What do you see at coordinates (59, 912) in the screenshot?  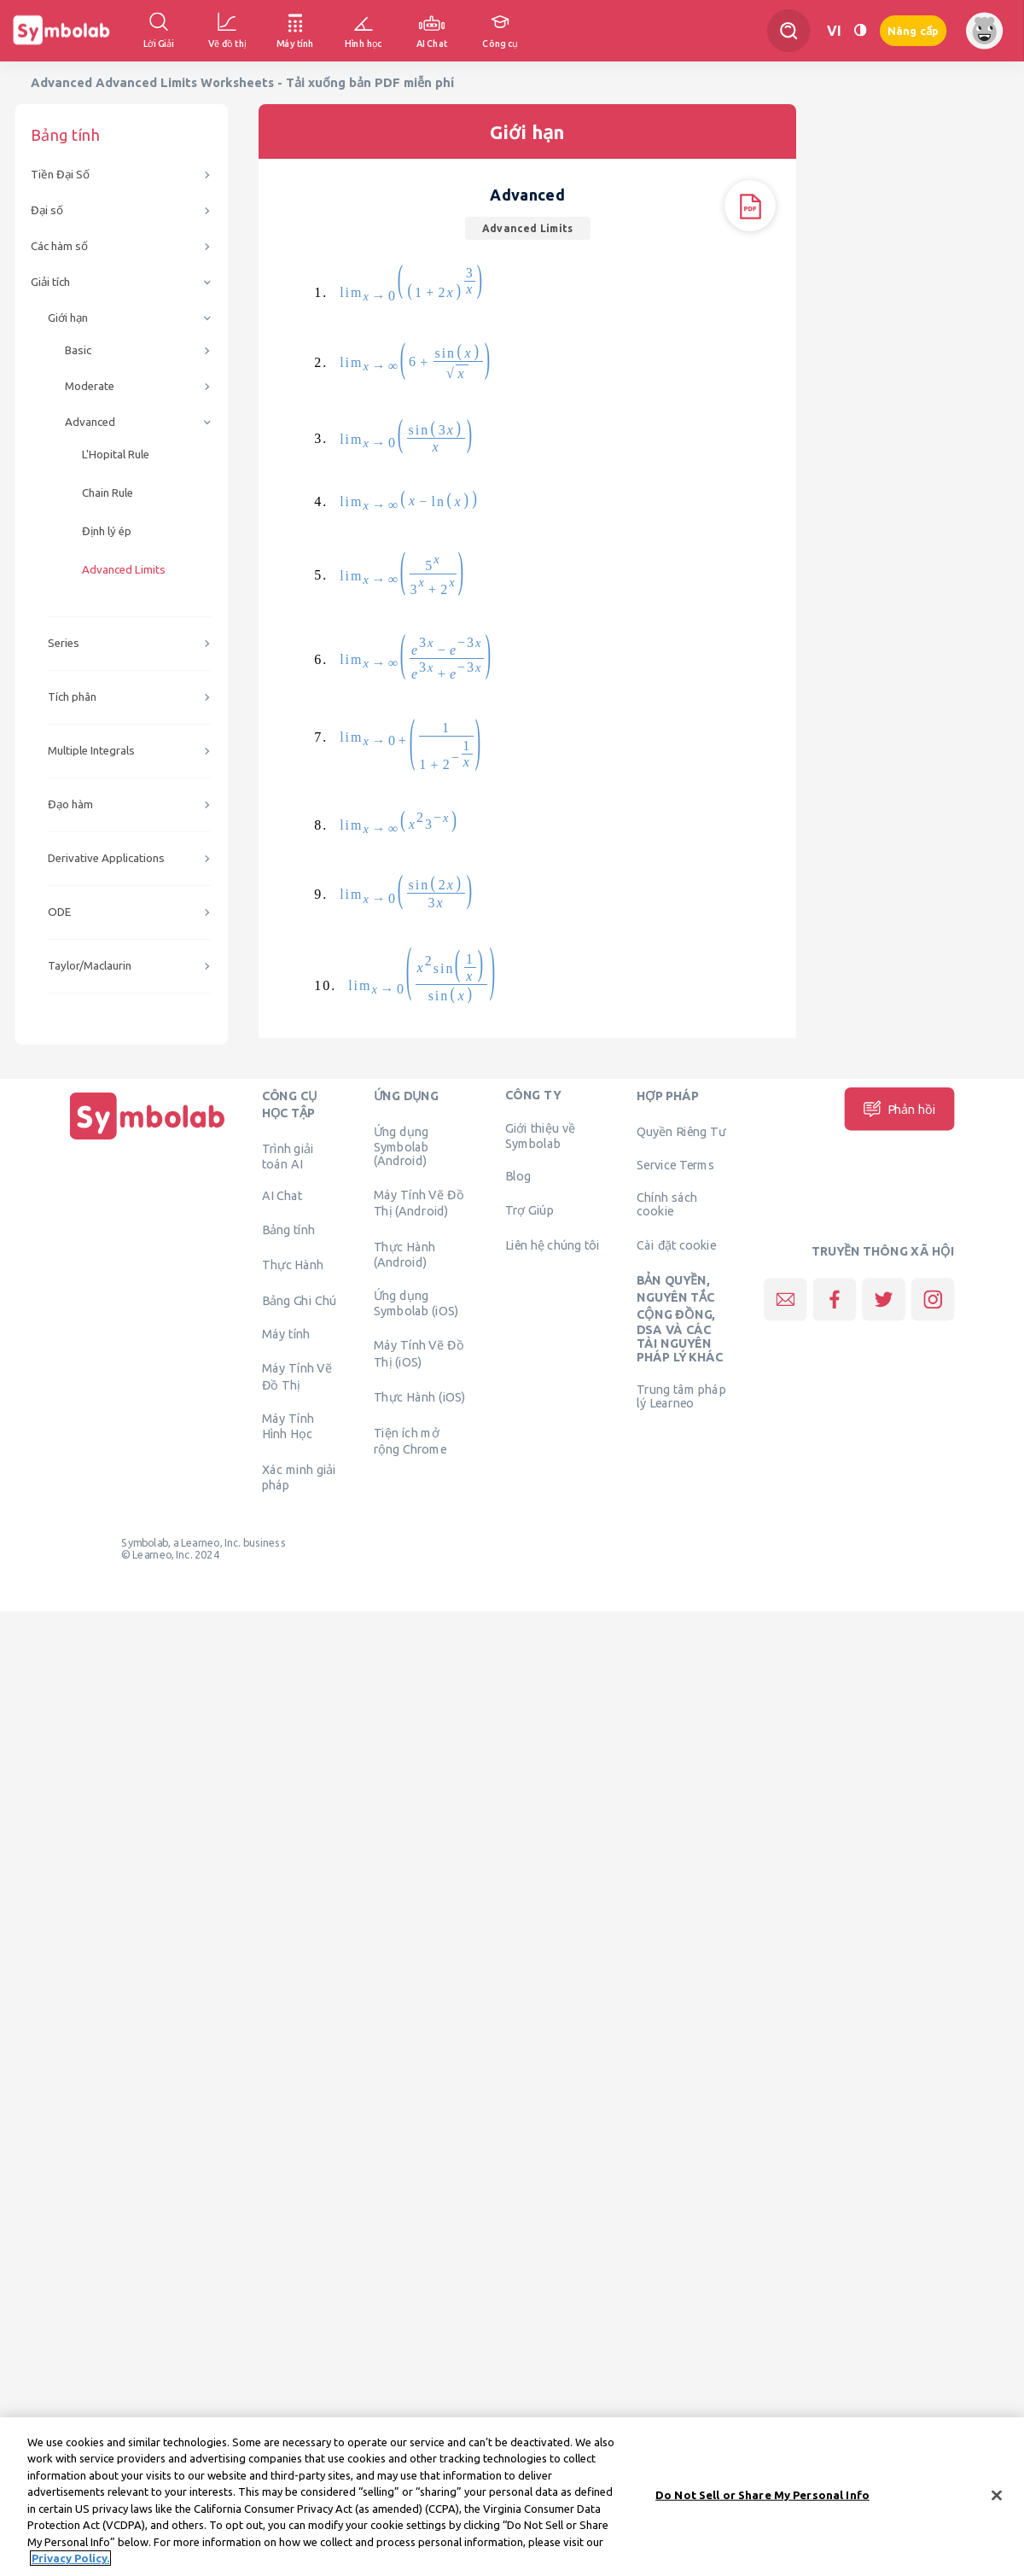 I see `ODE` at bounding box center [59, 912].